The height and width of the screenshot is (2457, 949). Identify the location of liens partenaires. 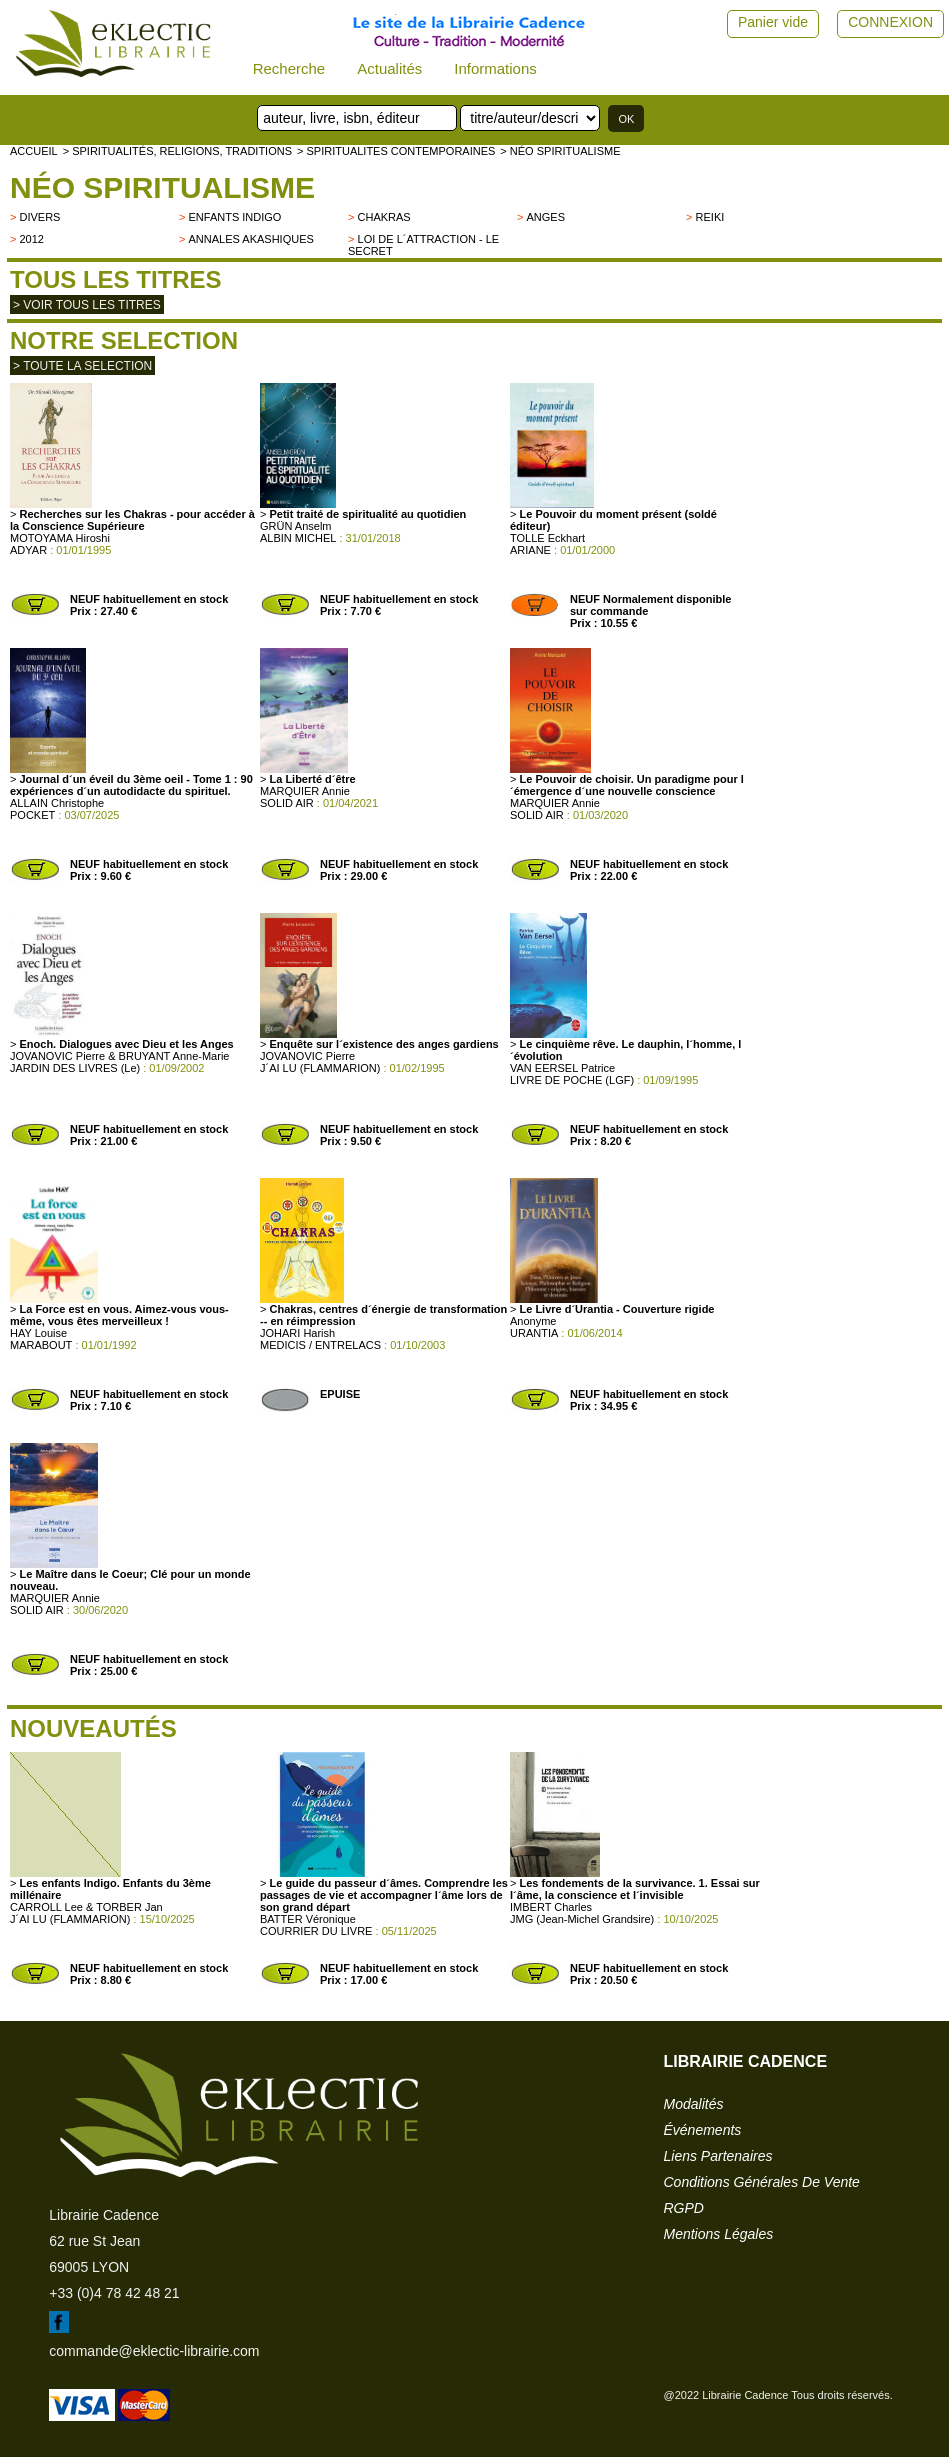
(718, 2156).